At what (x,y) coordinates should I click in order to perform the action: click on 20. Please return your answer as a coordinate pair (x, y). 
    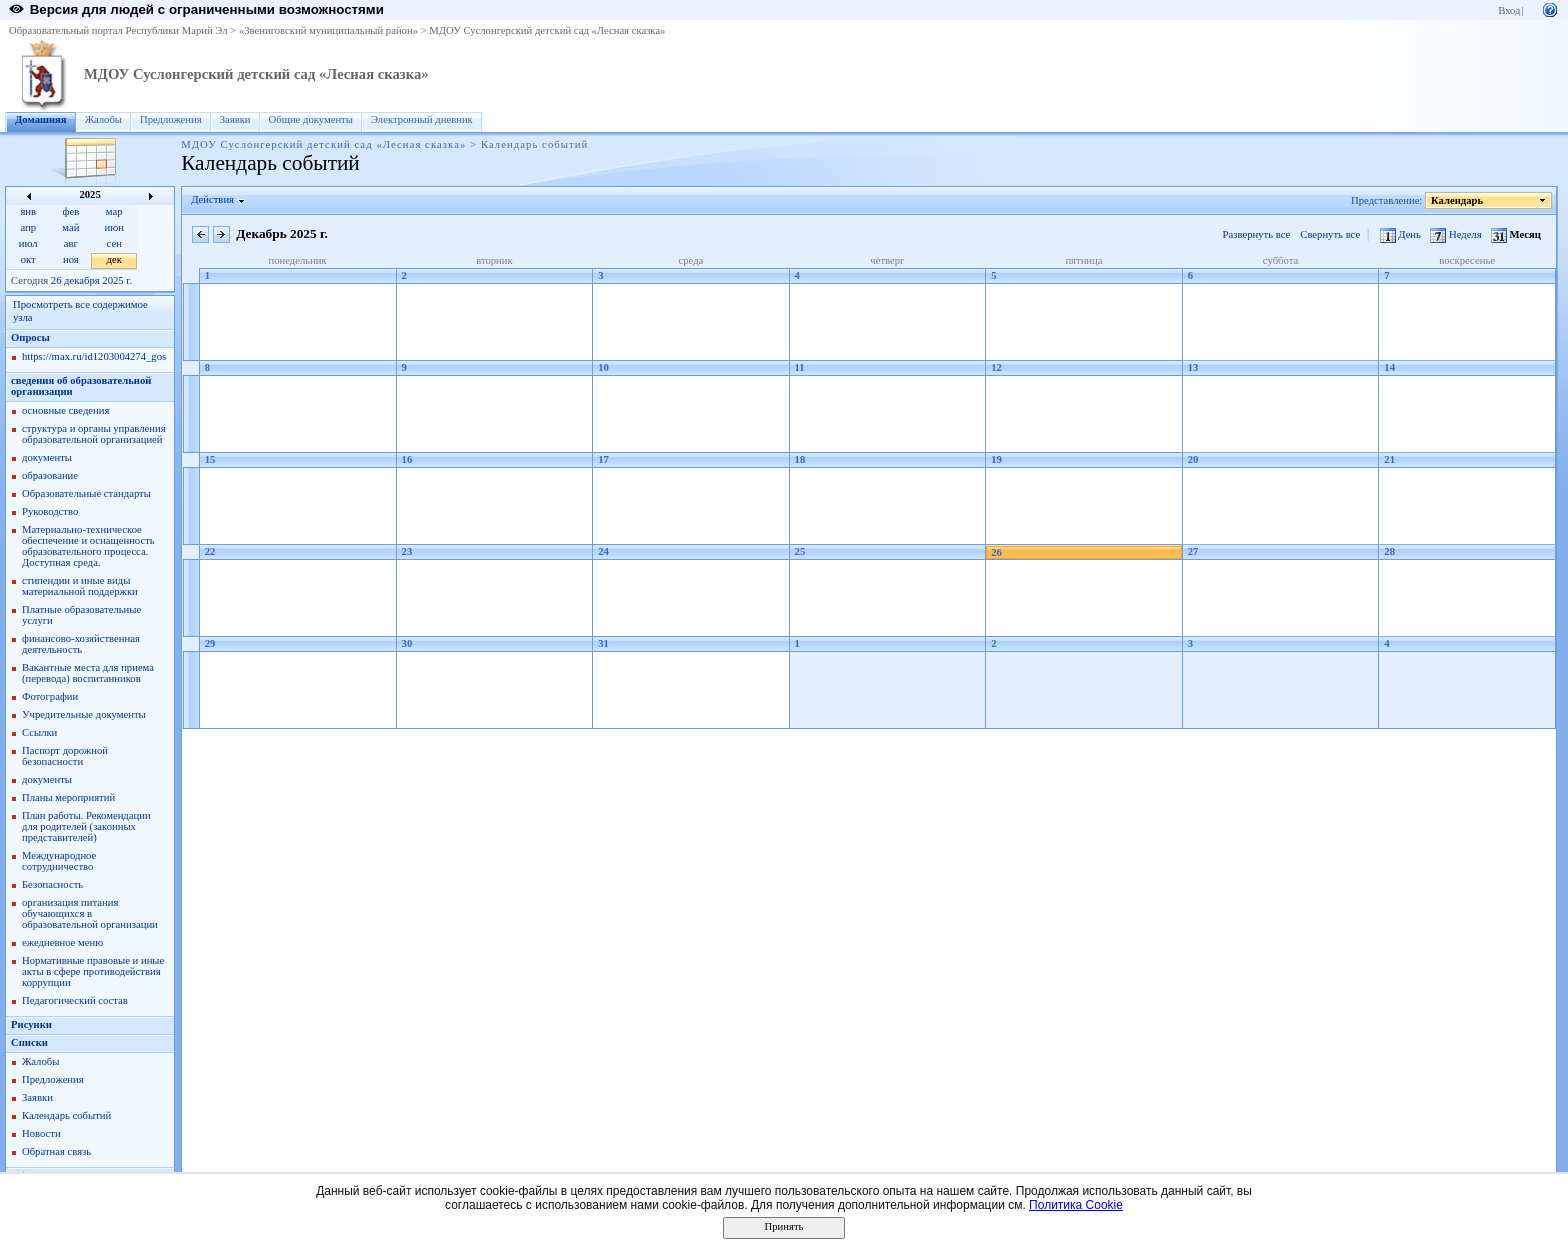
    Looking at the image, I should click on (1193, 459).